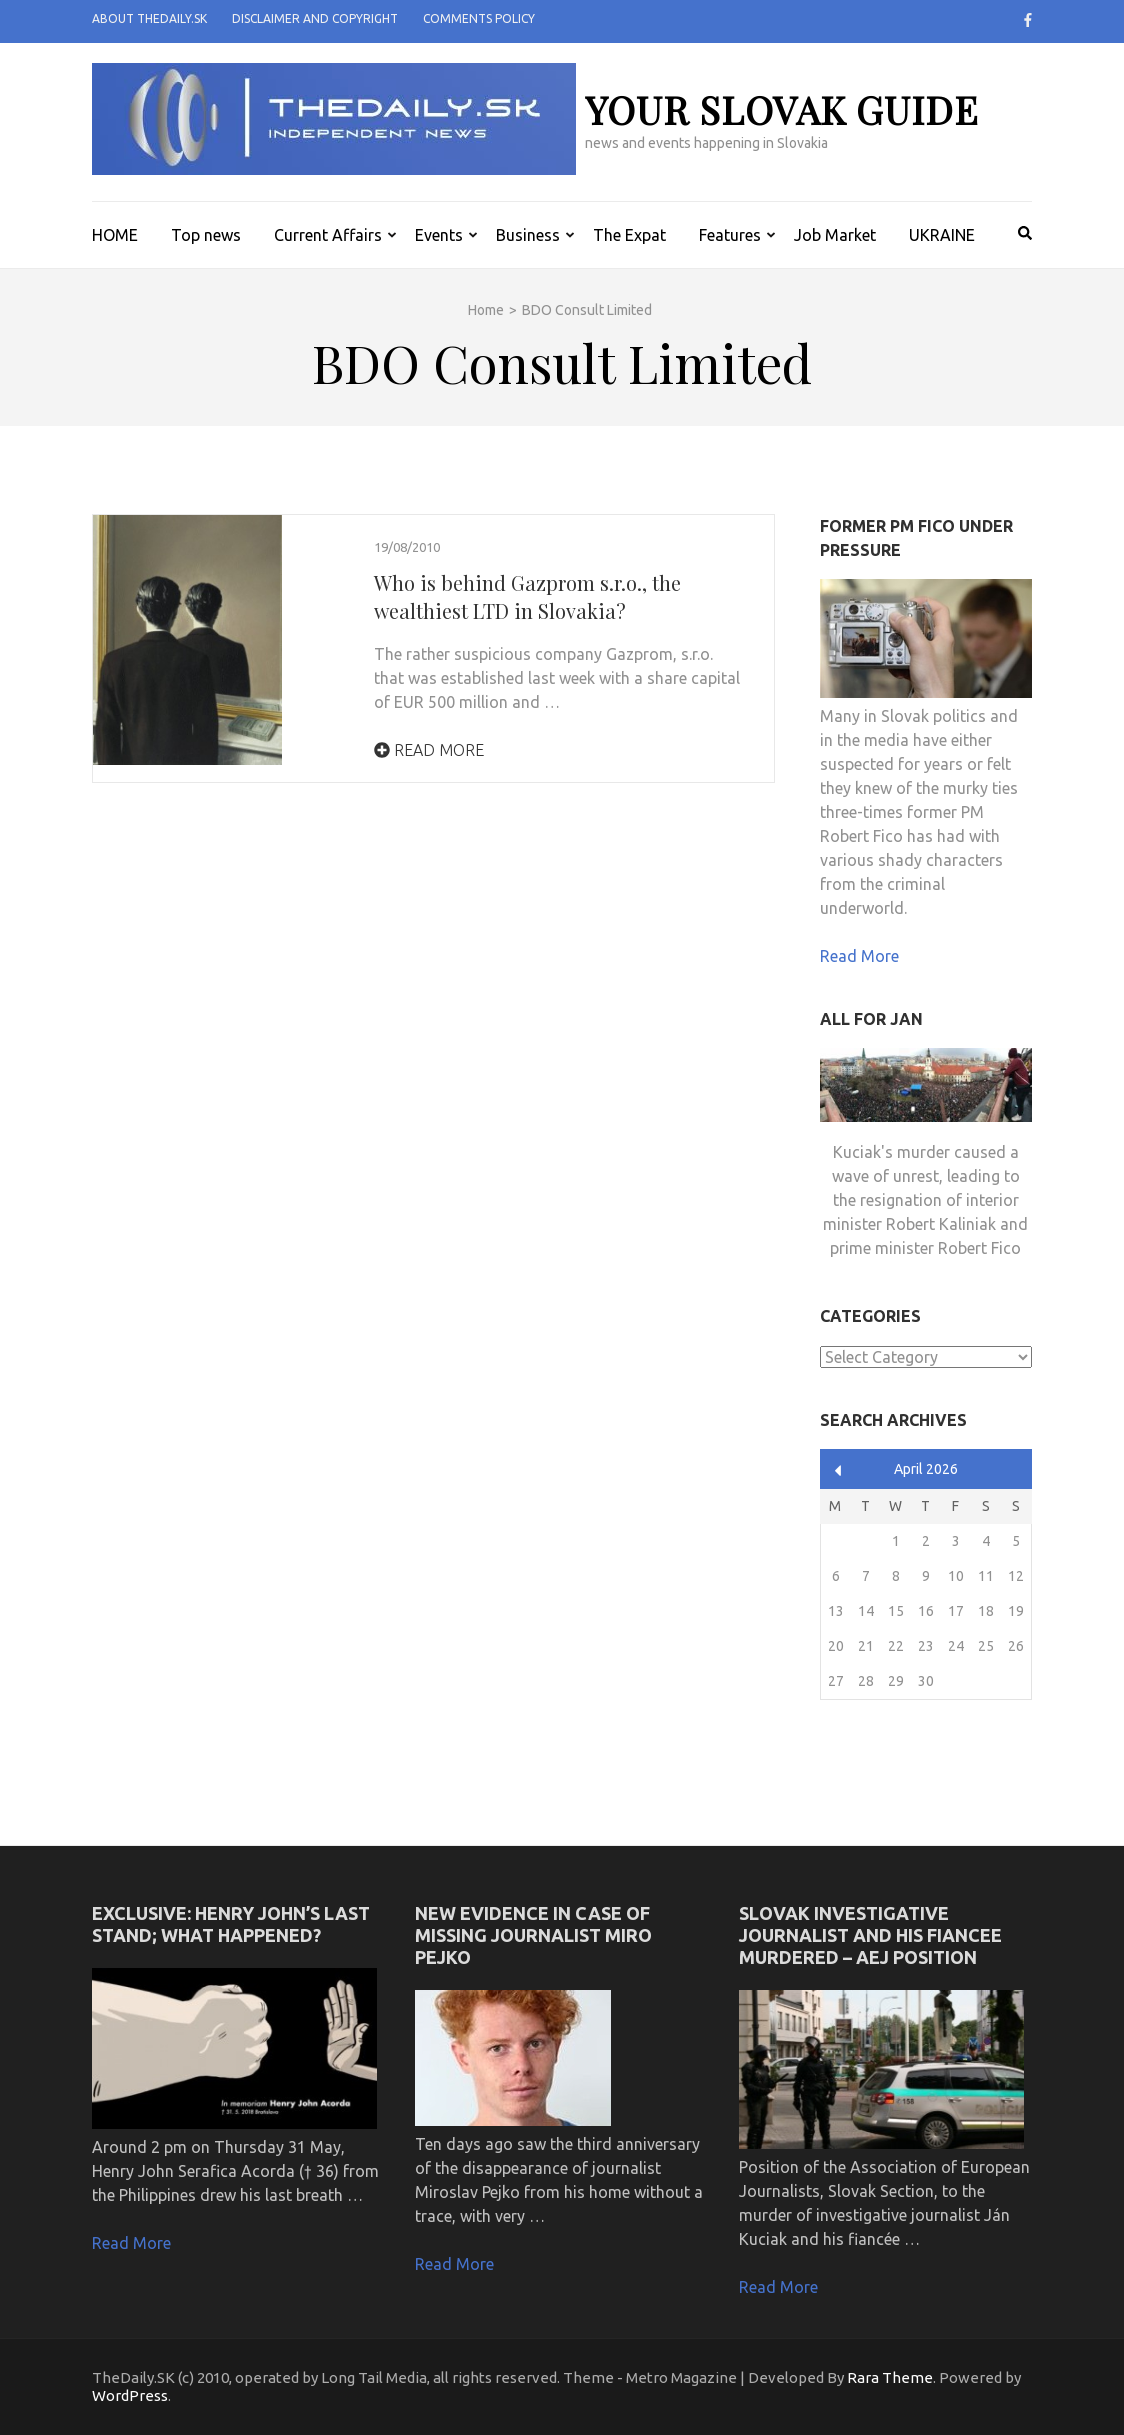 This screenshot has width=1124, height=2435. What do you see at coordinates (429, 750) in the screenshot?
I see `Read More` at bounding box center [429, 750].